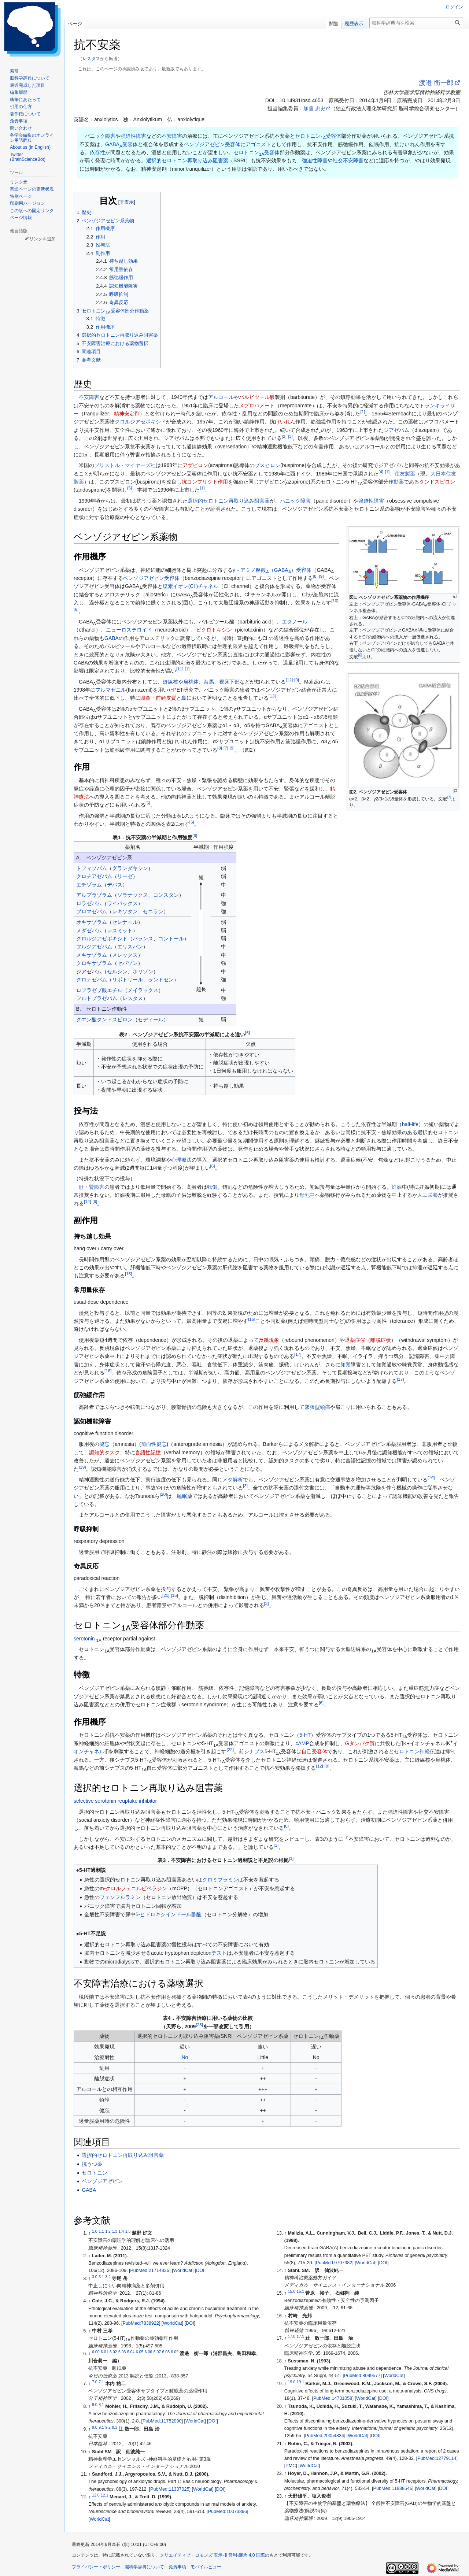 This screenshot has height=2576, width=469. I want to click on 不安障害, so click(172, 136).